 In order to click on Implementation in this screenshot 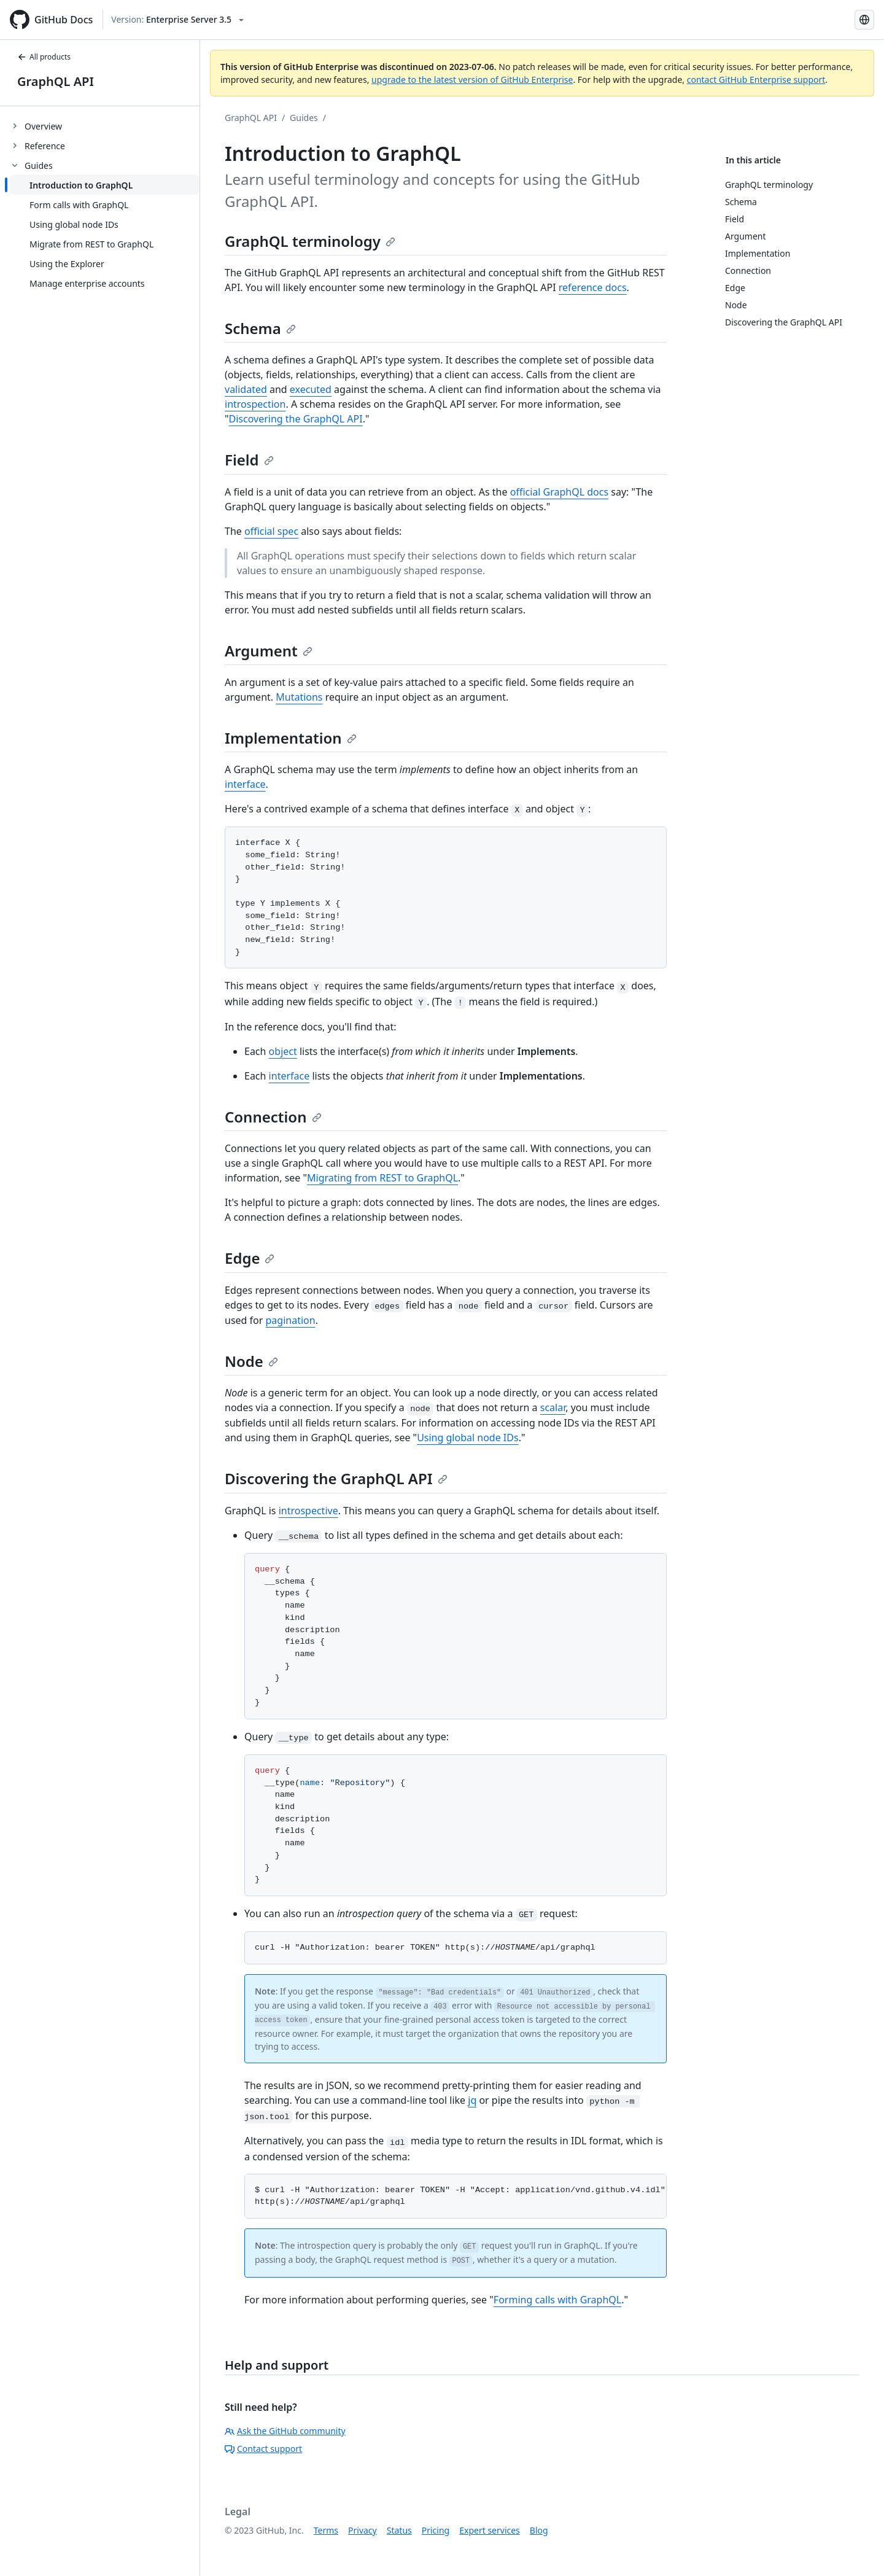, I will do `click(291, 738)`.